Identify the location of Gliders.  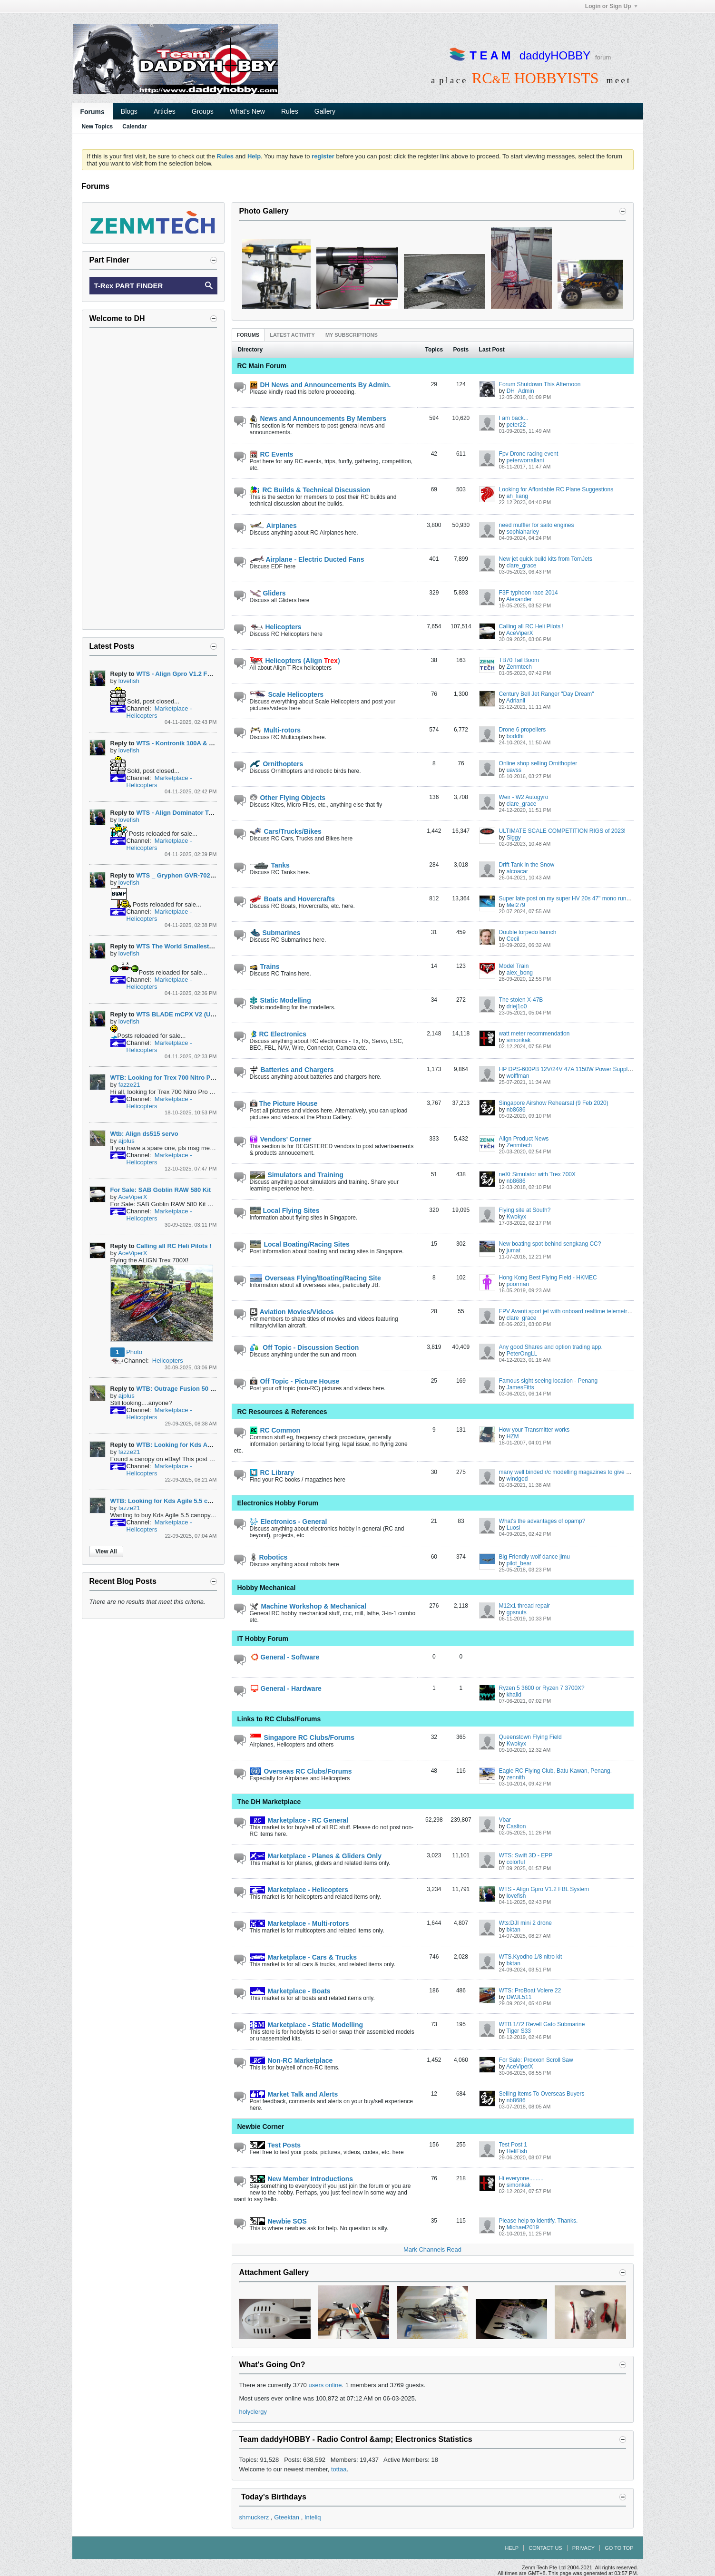
(268, 593).